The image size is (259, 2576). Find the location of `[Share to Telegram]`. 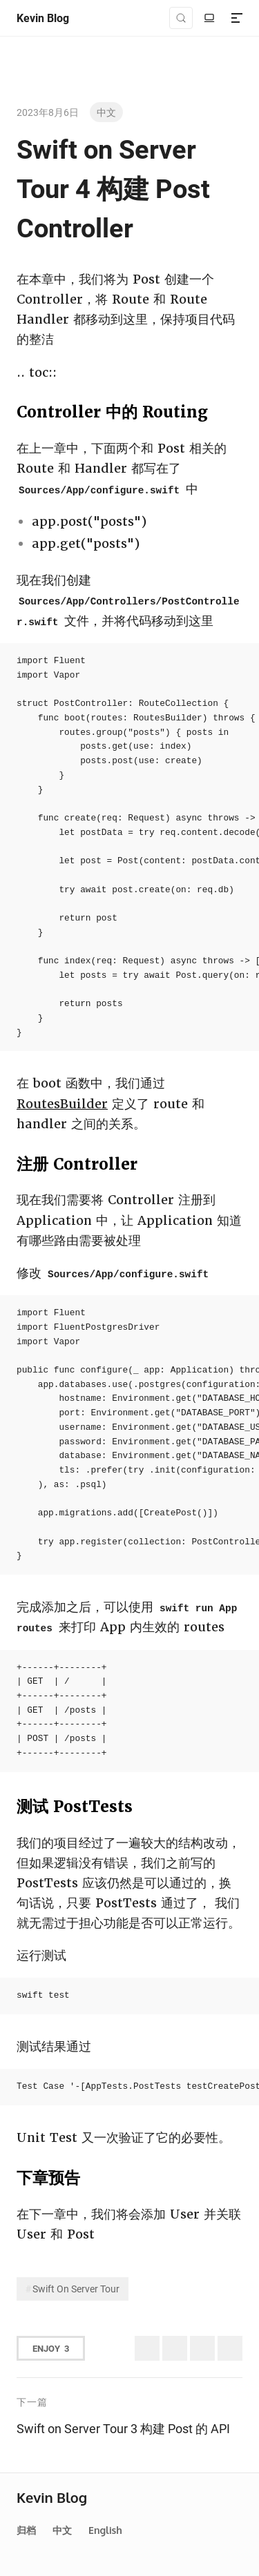

[Share to Telegram] is located at coordinates (230, 2348).